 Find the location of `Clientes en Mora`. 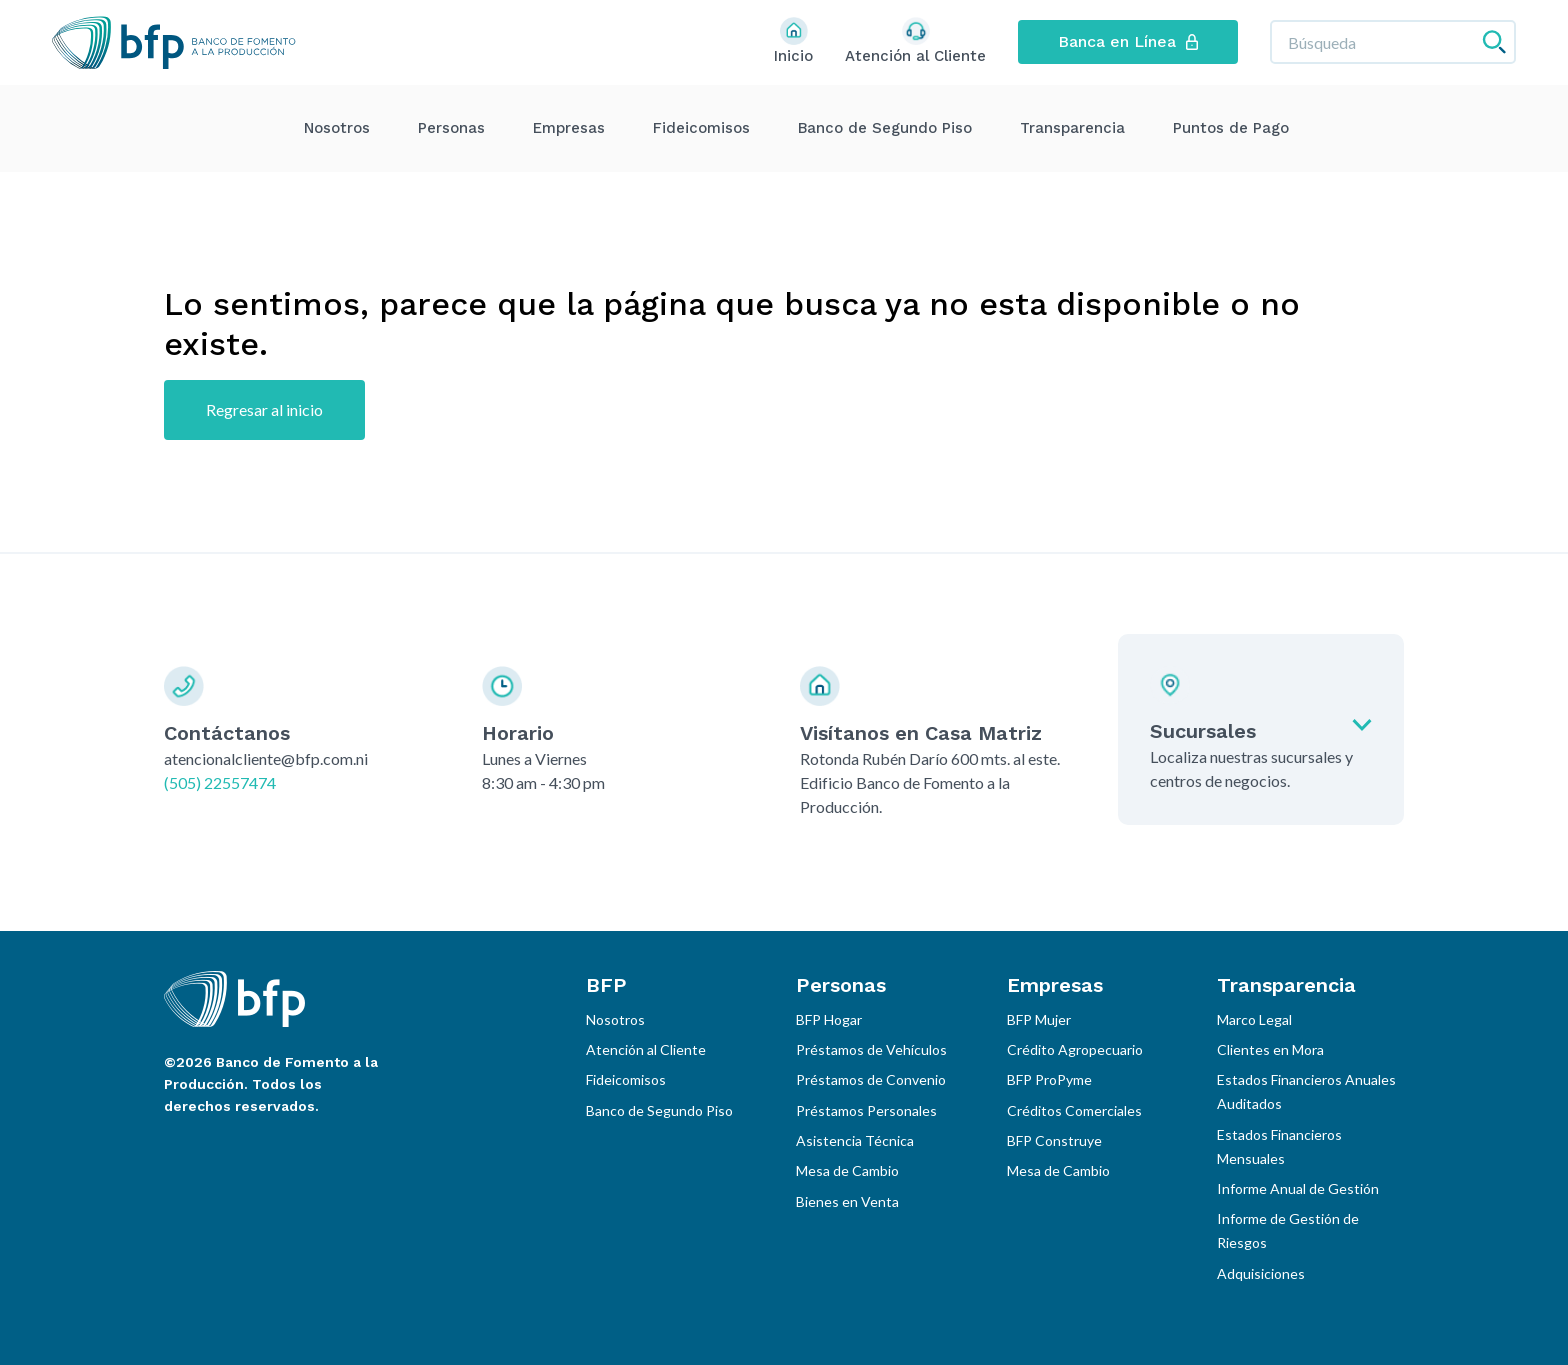

Clientes en Mora is located at coordinates (1270, 1049).